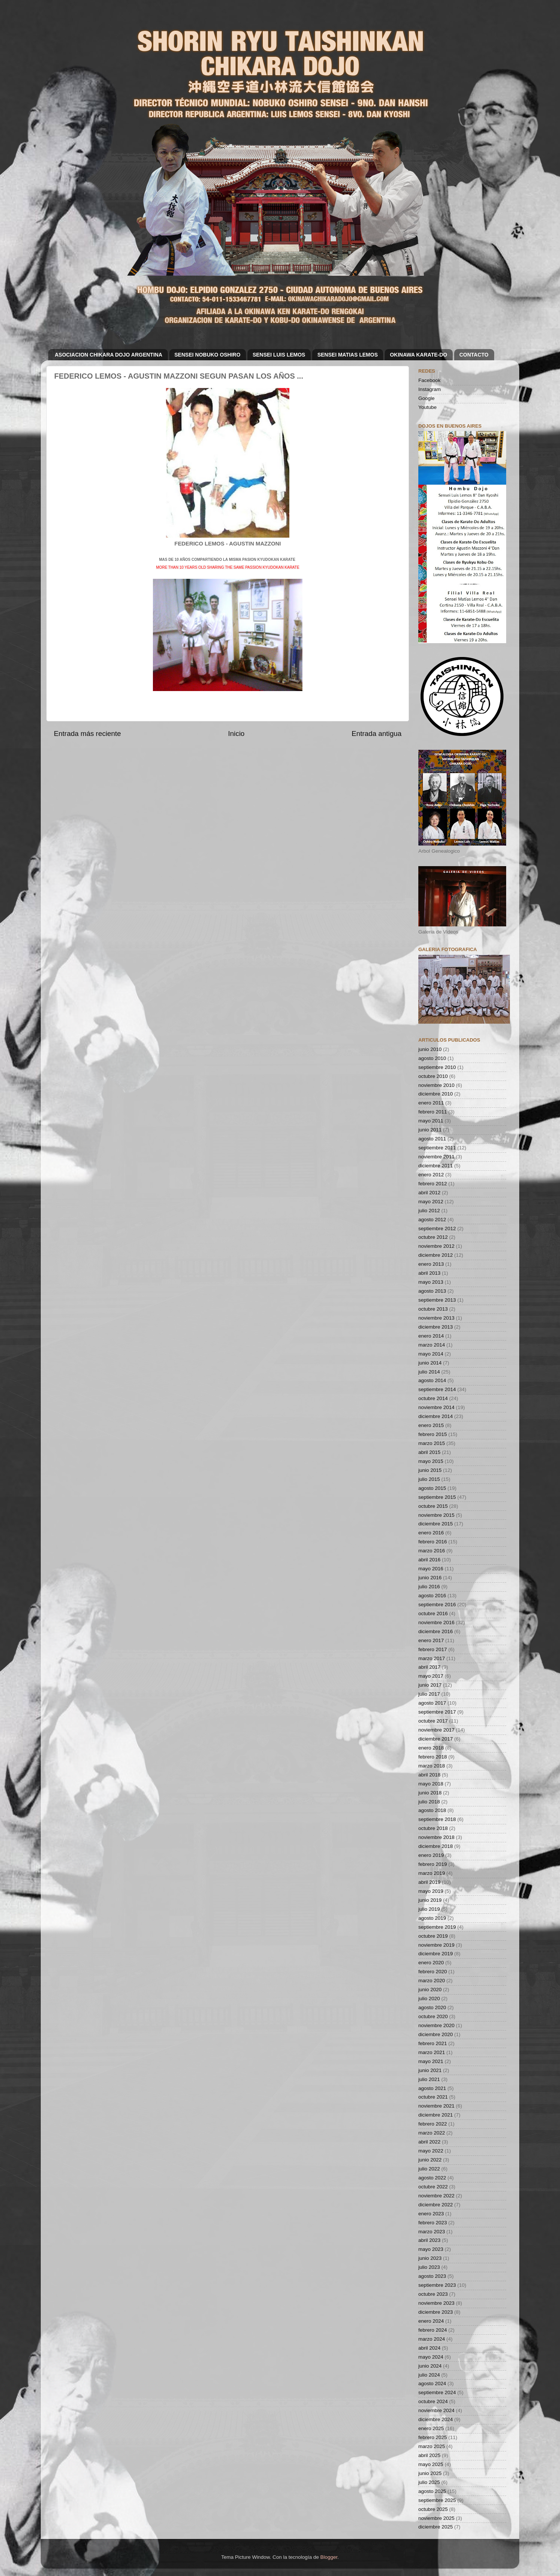 The image size is (560, 2576). Describe the element at coordinates (432, 2276) in the screenshot. I see `agosto 2023` at that location.